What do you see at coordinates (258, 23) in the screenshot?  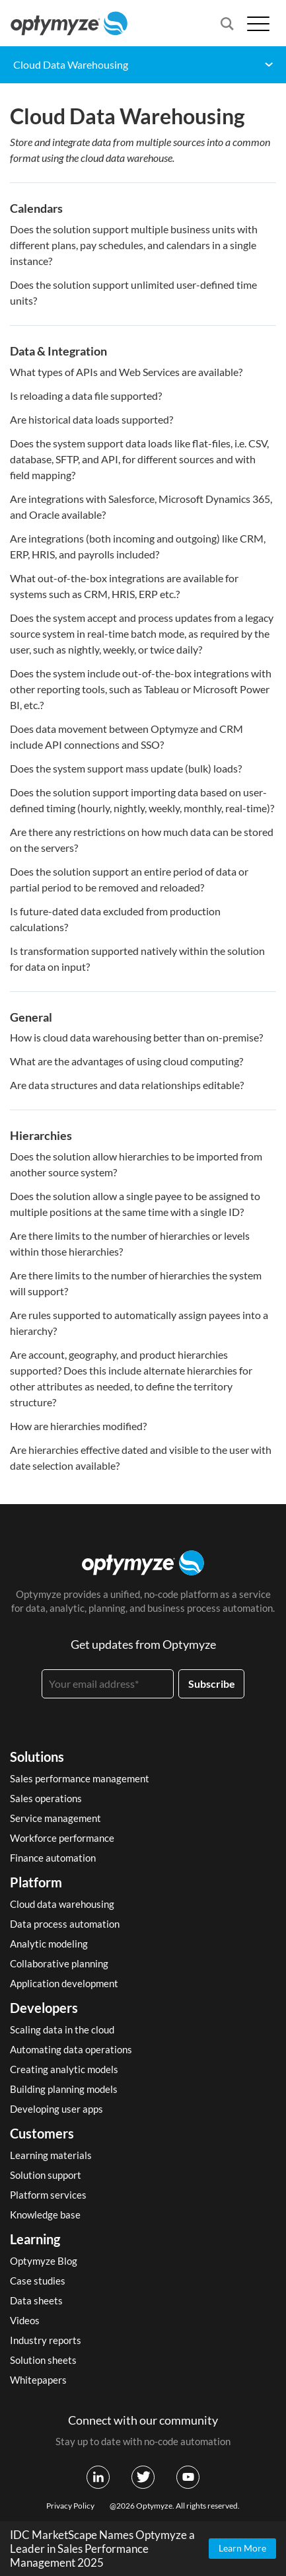 I see `[Open menu]` at bounding box center [258, 23].